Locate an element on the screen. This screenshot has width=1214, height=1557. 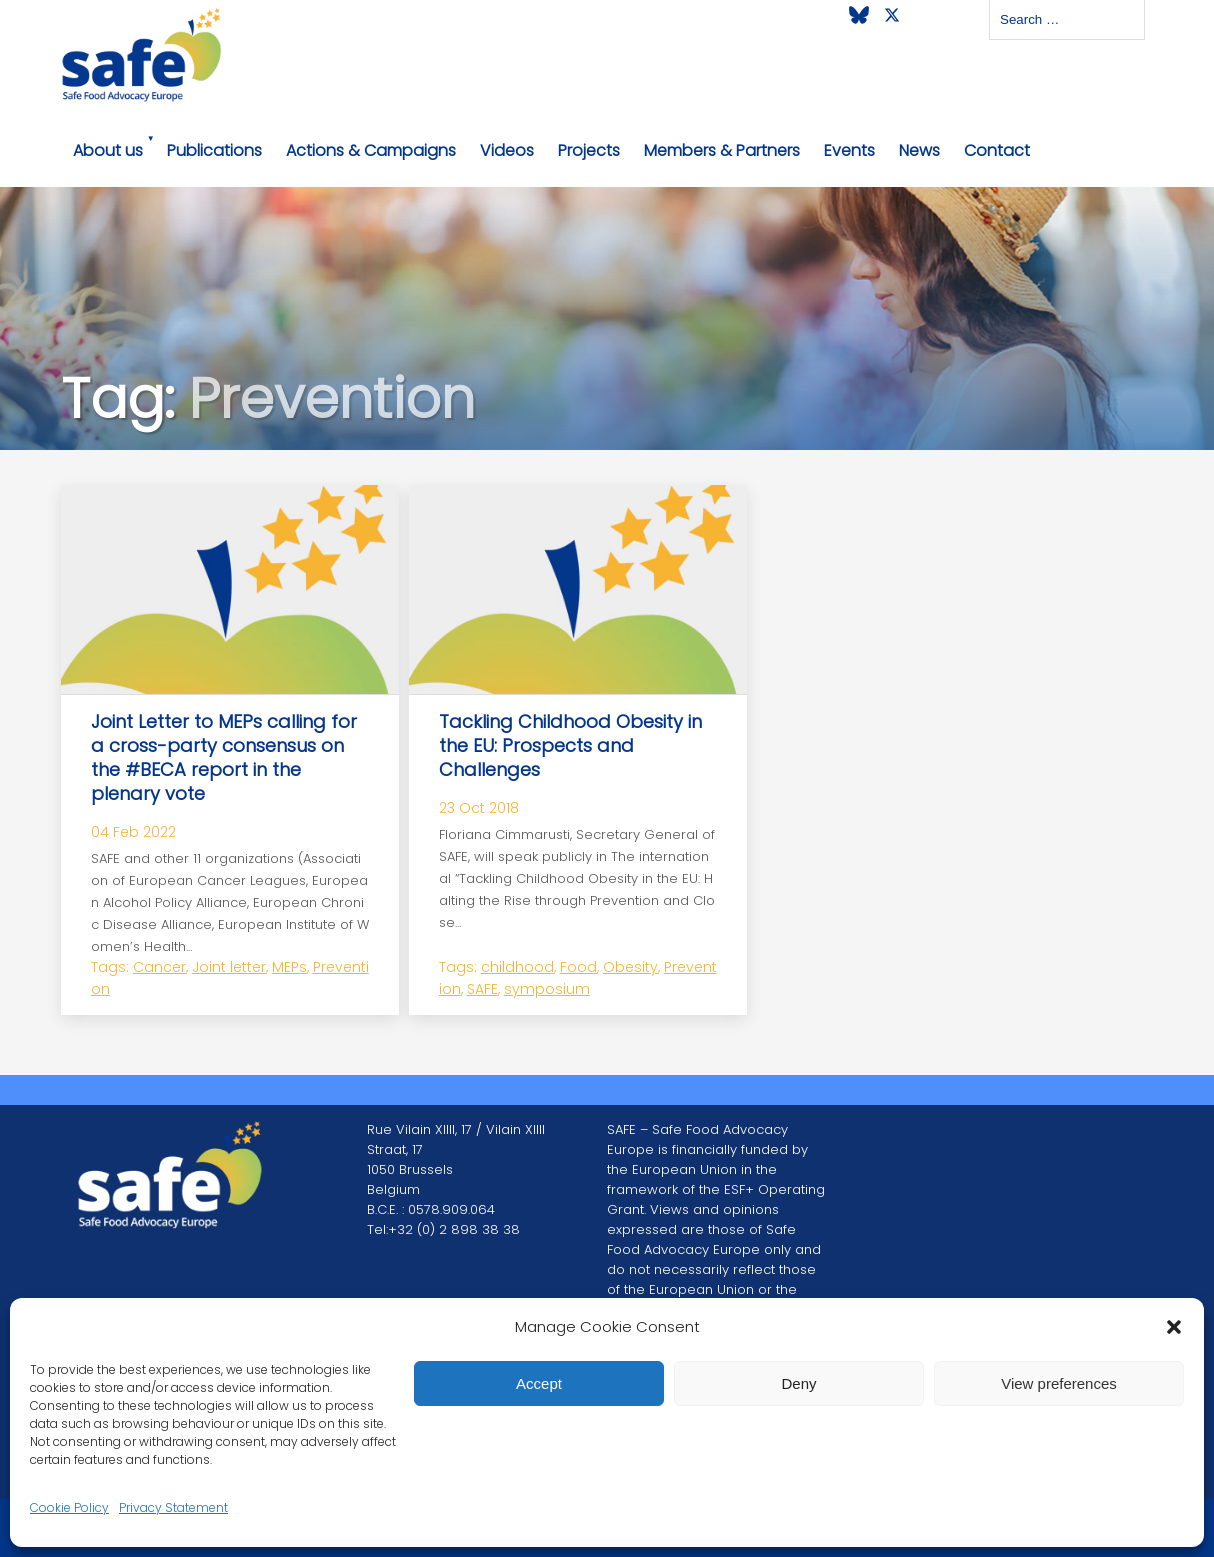
Projects is located at coordinates (589, 150).